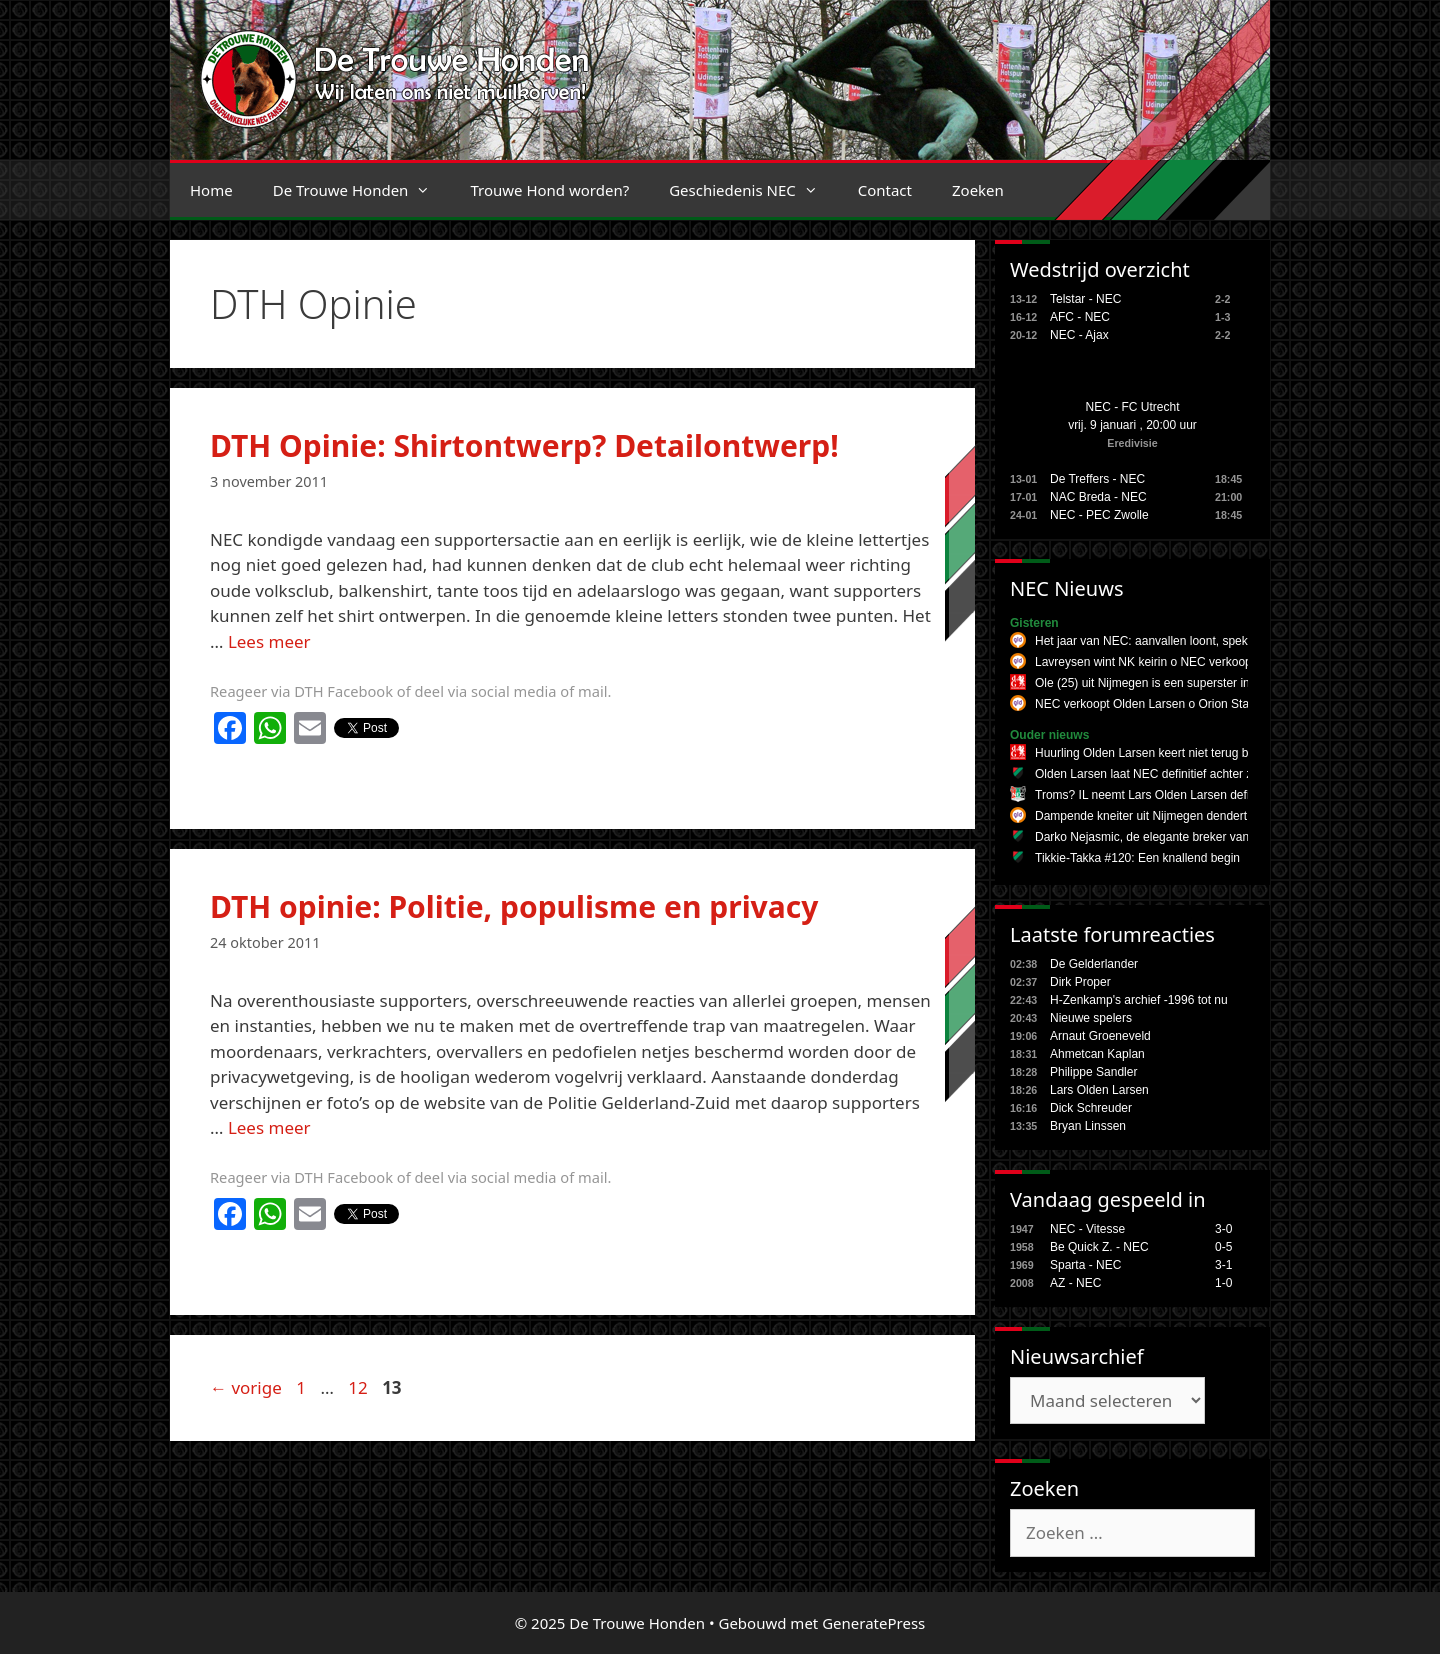 The width and height of the screenshot is (1440, 1654). I want to click on Tikkie-Takka #120: Een knallend begin, so click(1137, 858).